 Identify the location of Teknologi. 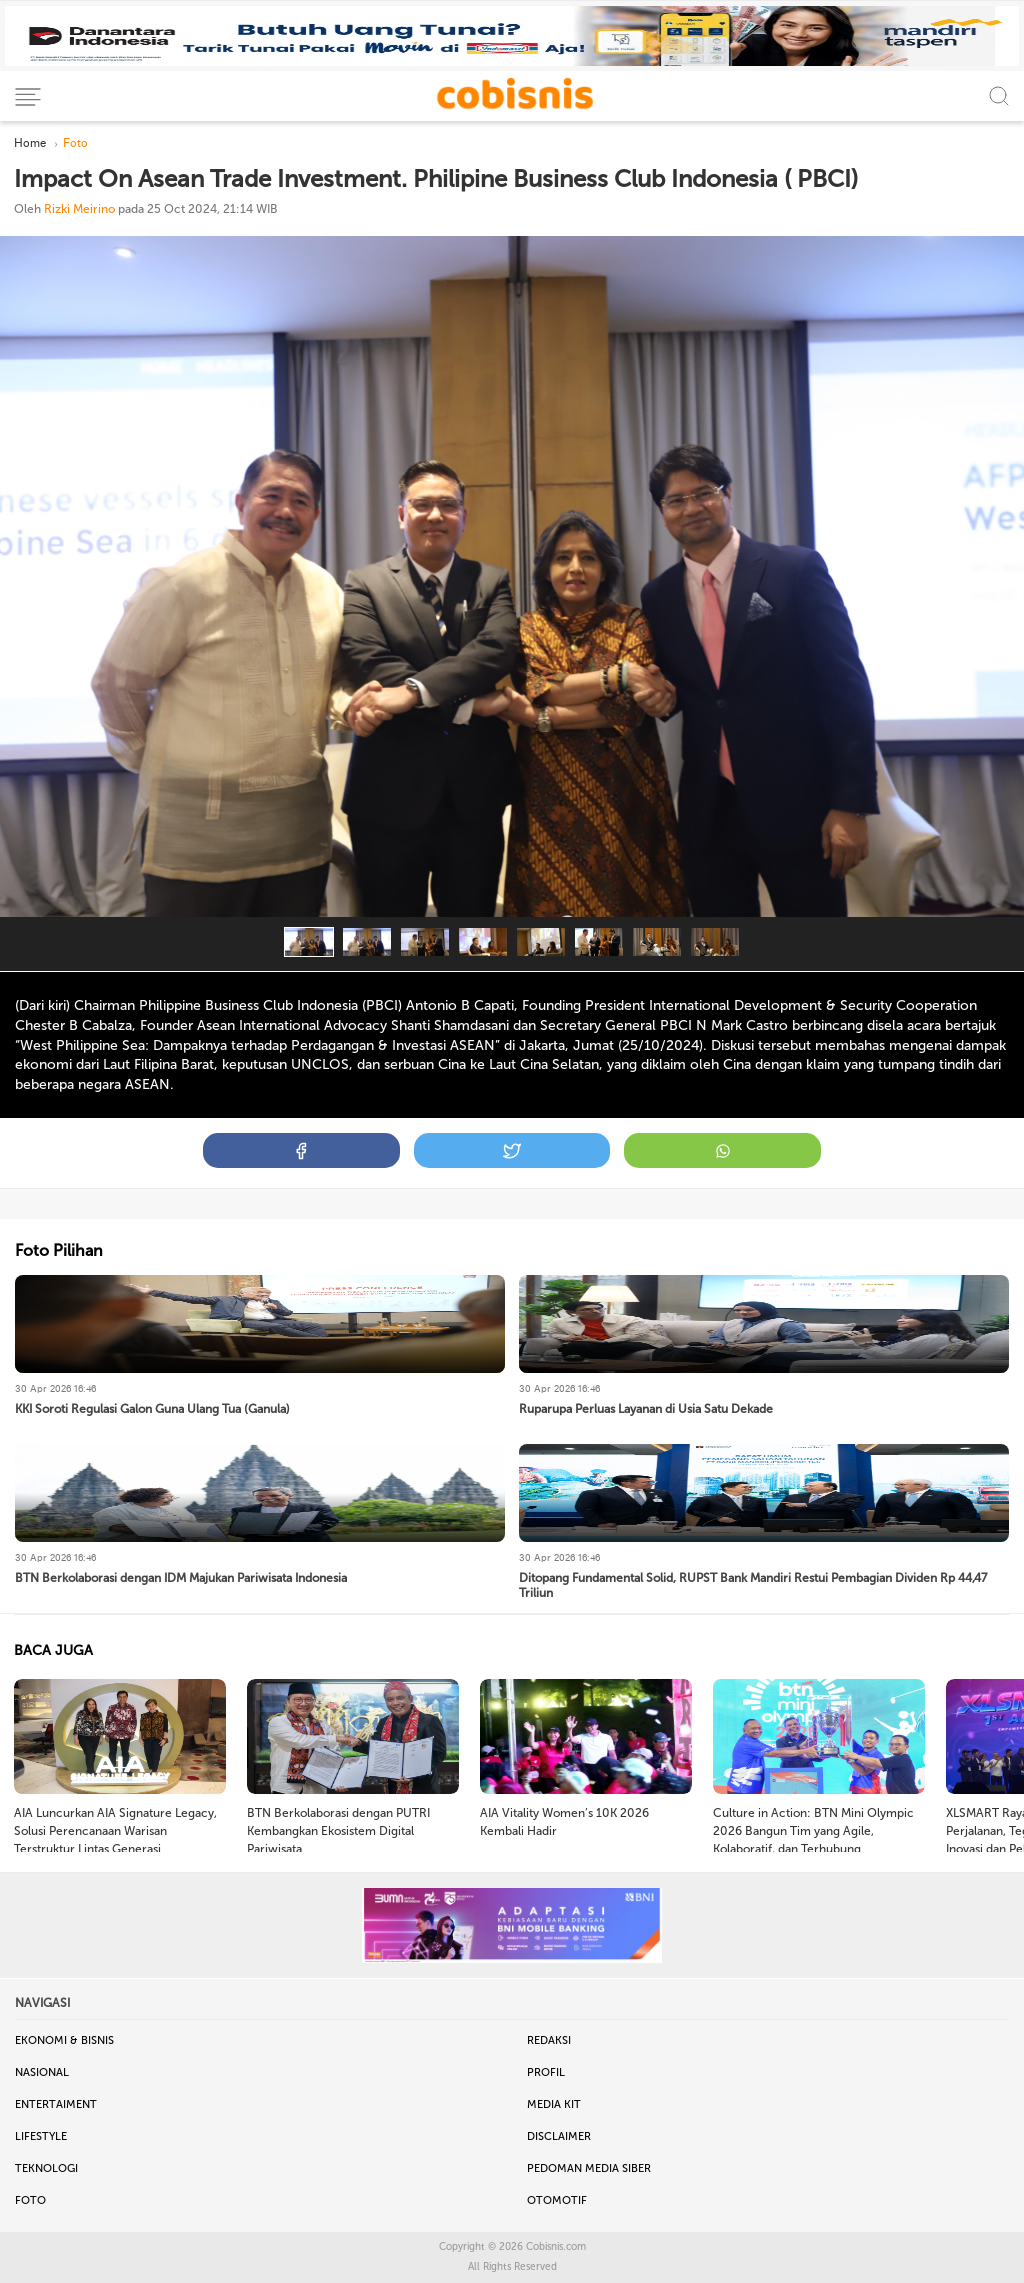
(46, 2168).